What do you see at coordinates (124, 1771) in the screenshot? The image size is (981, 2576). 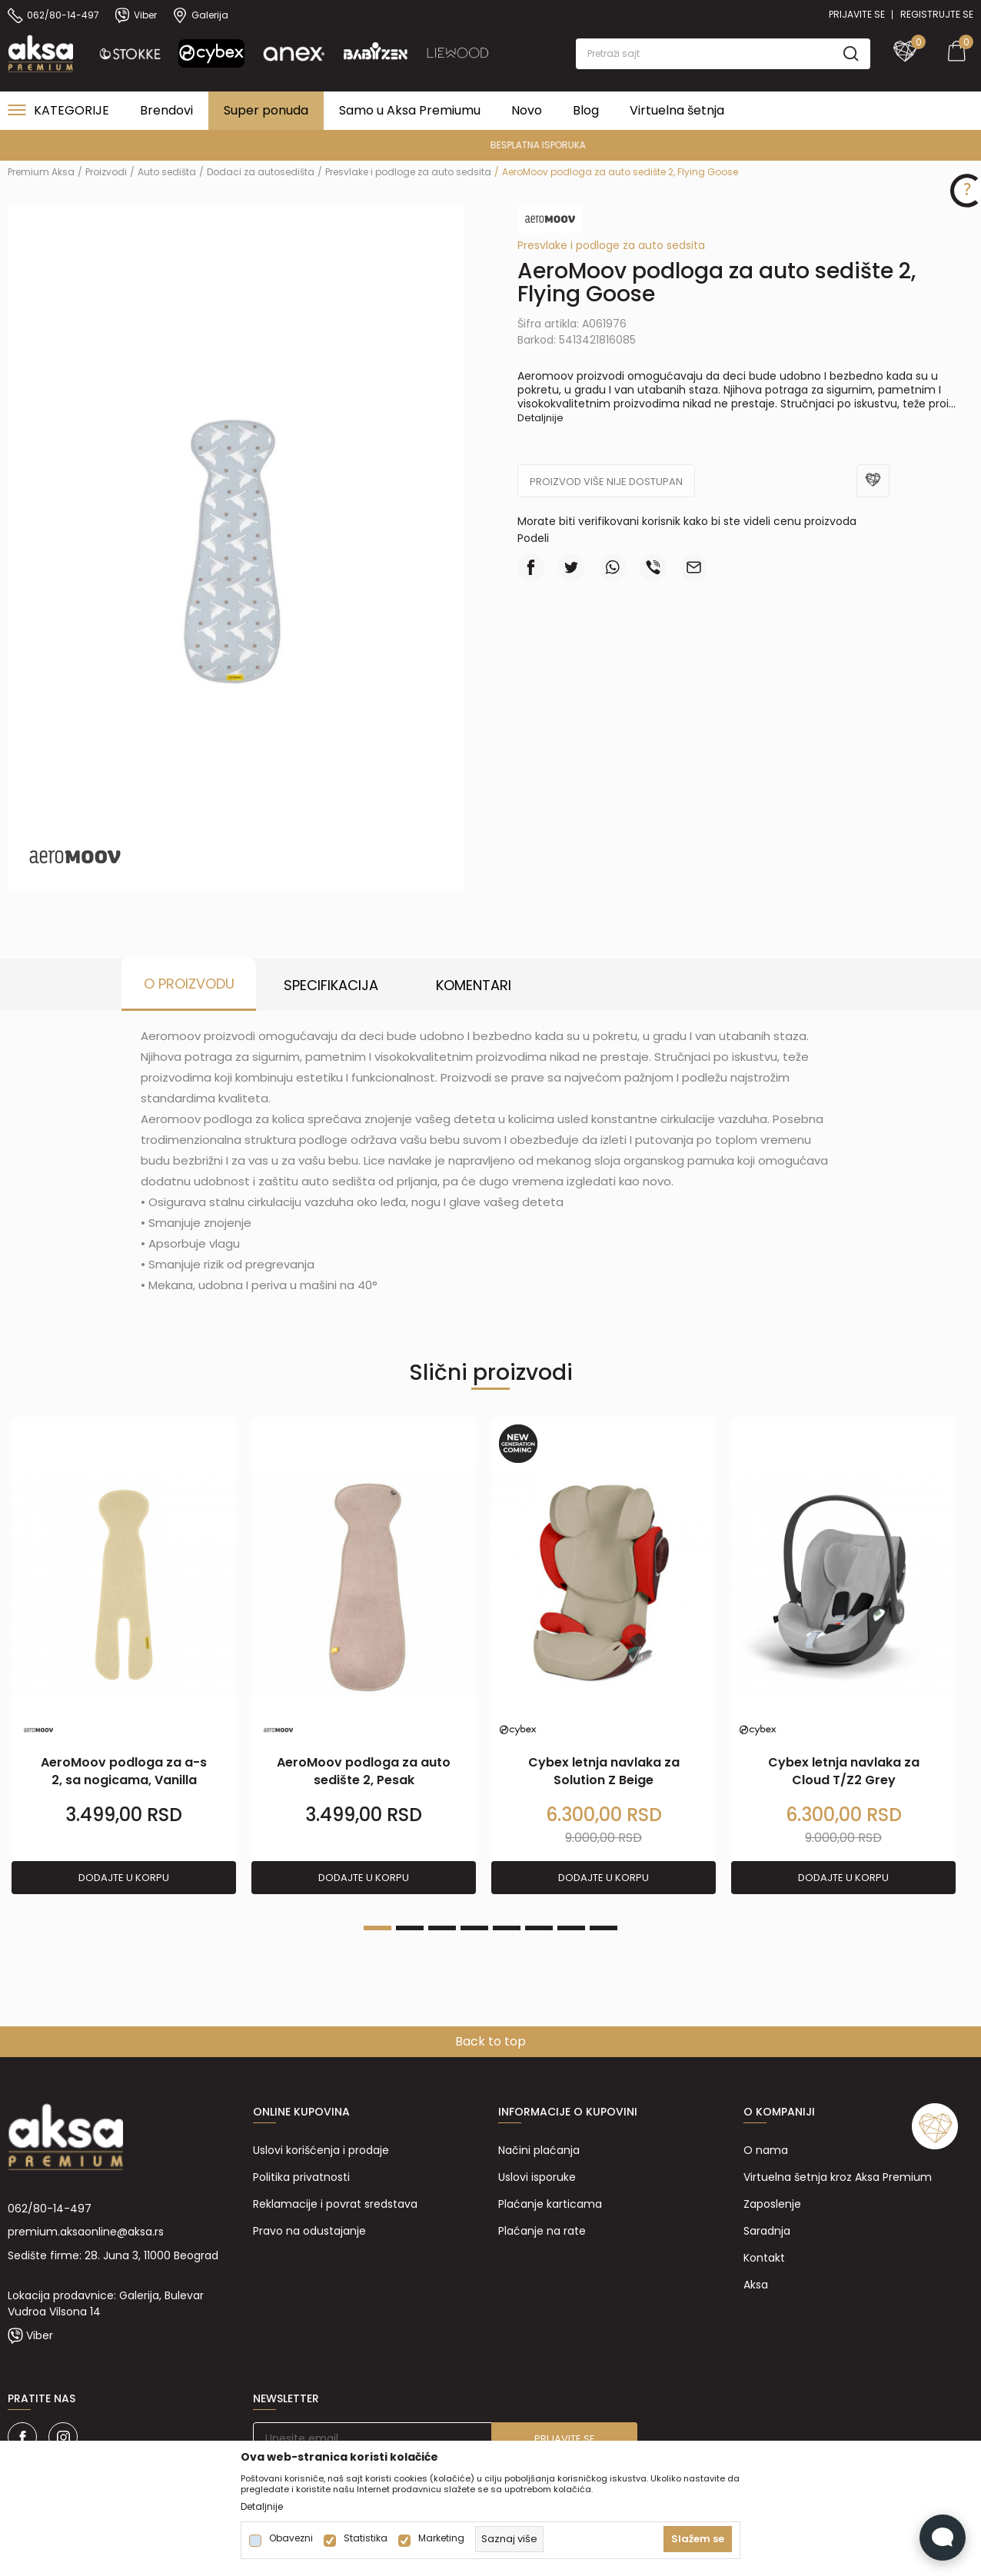 I see `AeroMoov podloga za a-s 2, sa nogicama, Vanilla` at bounding box center [124, 1771].